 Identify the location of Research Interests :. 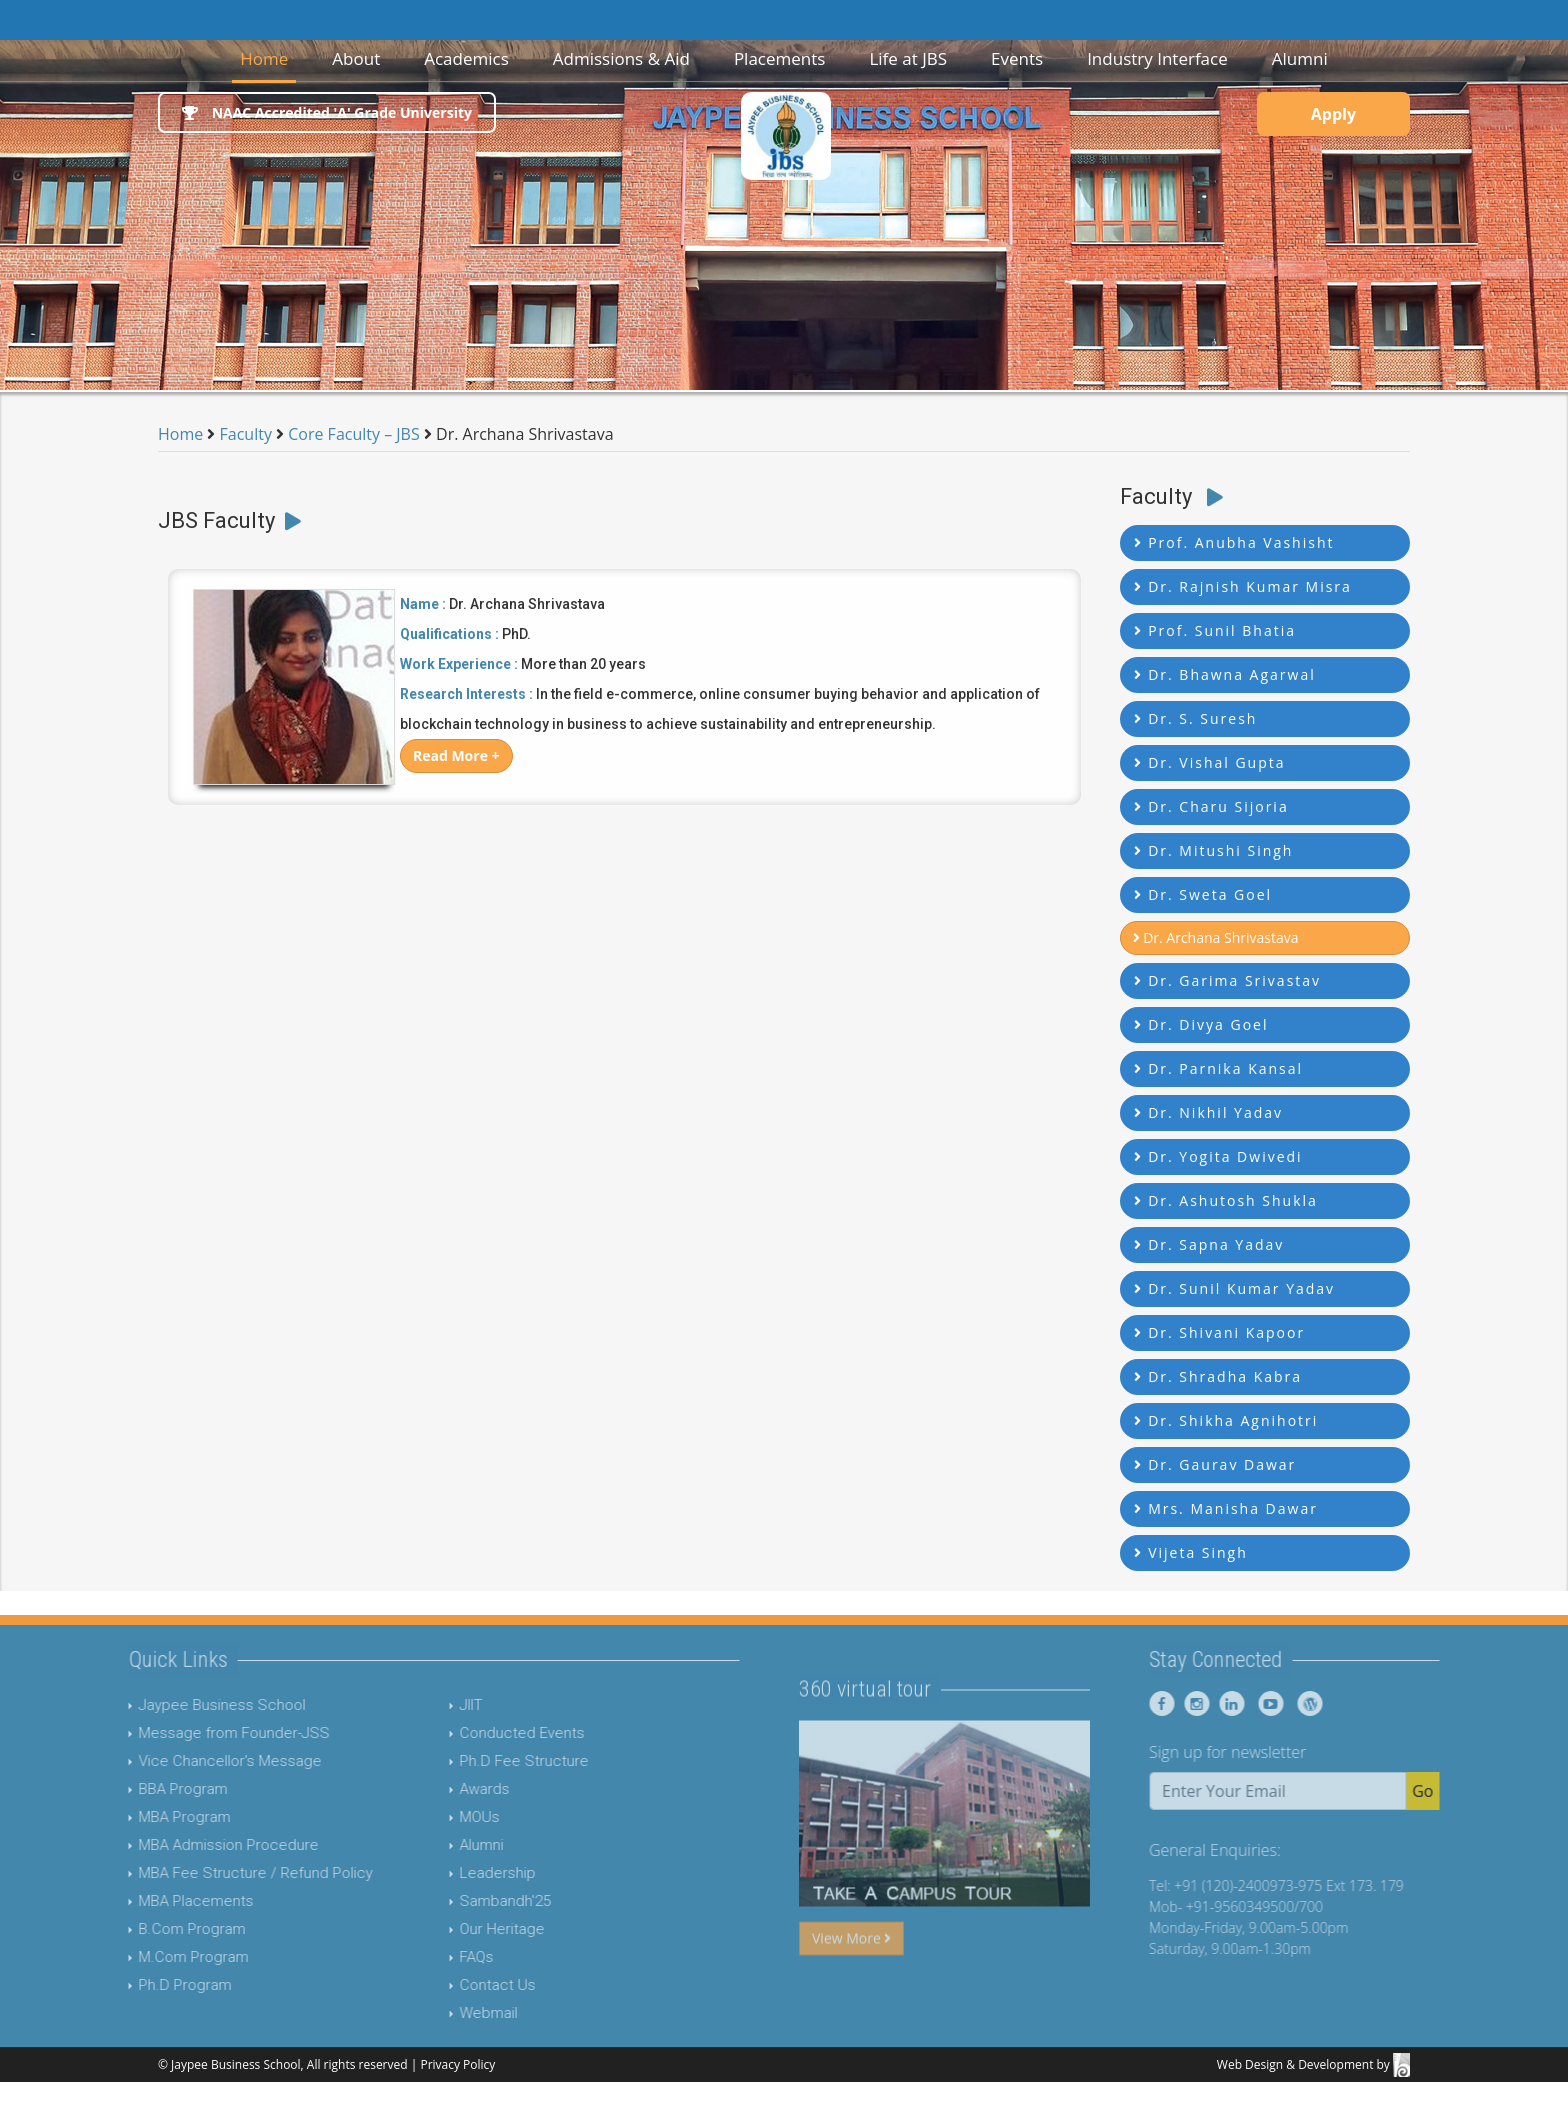
(466, 694).